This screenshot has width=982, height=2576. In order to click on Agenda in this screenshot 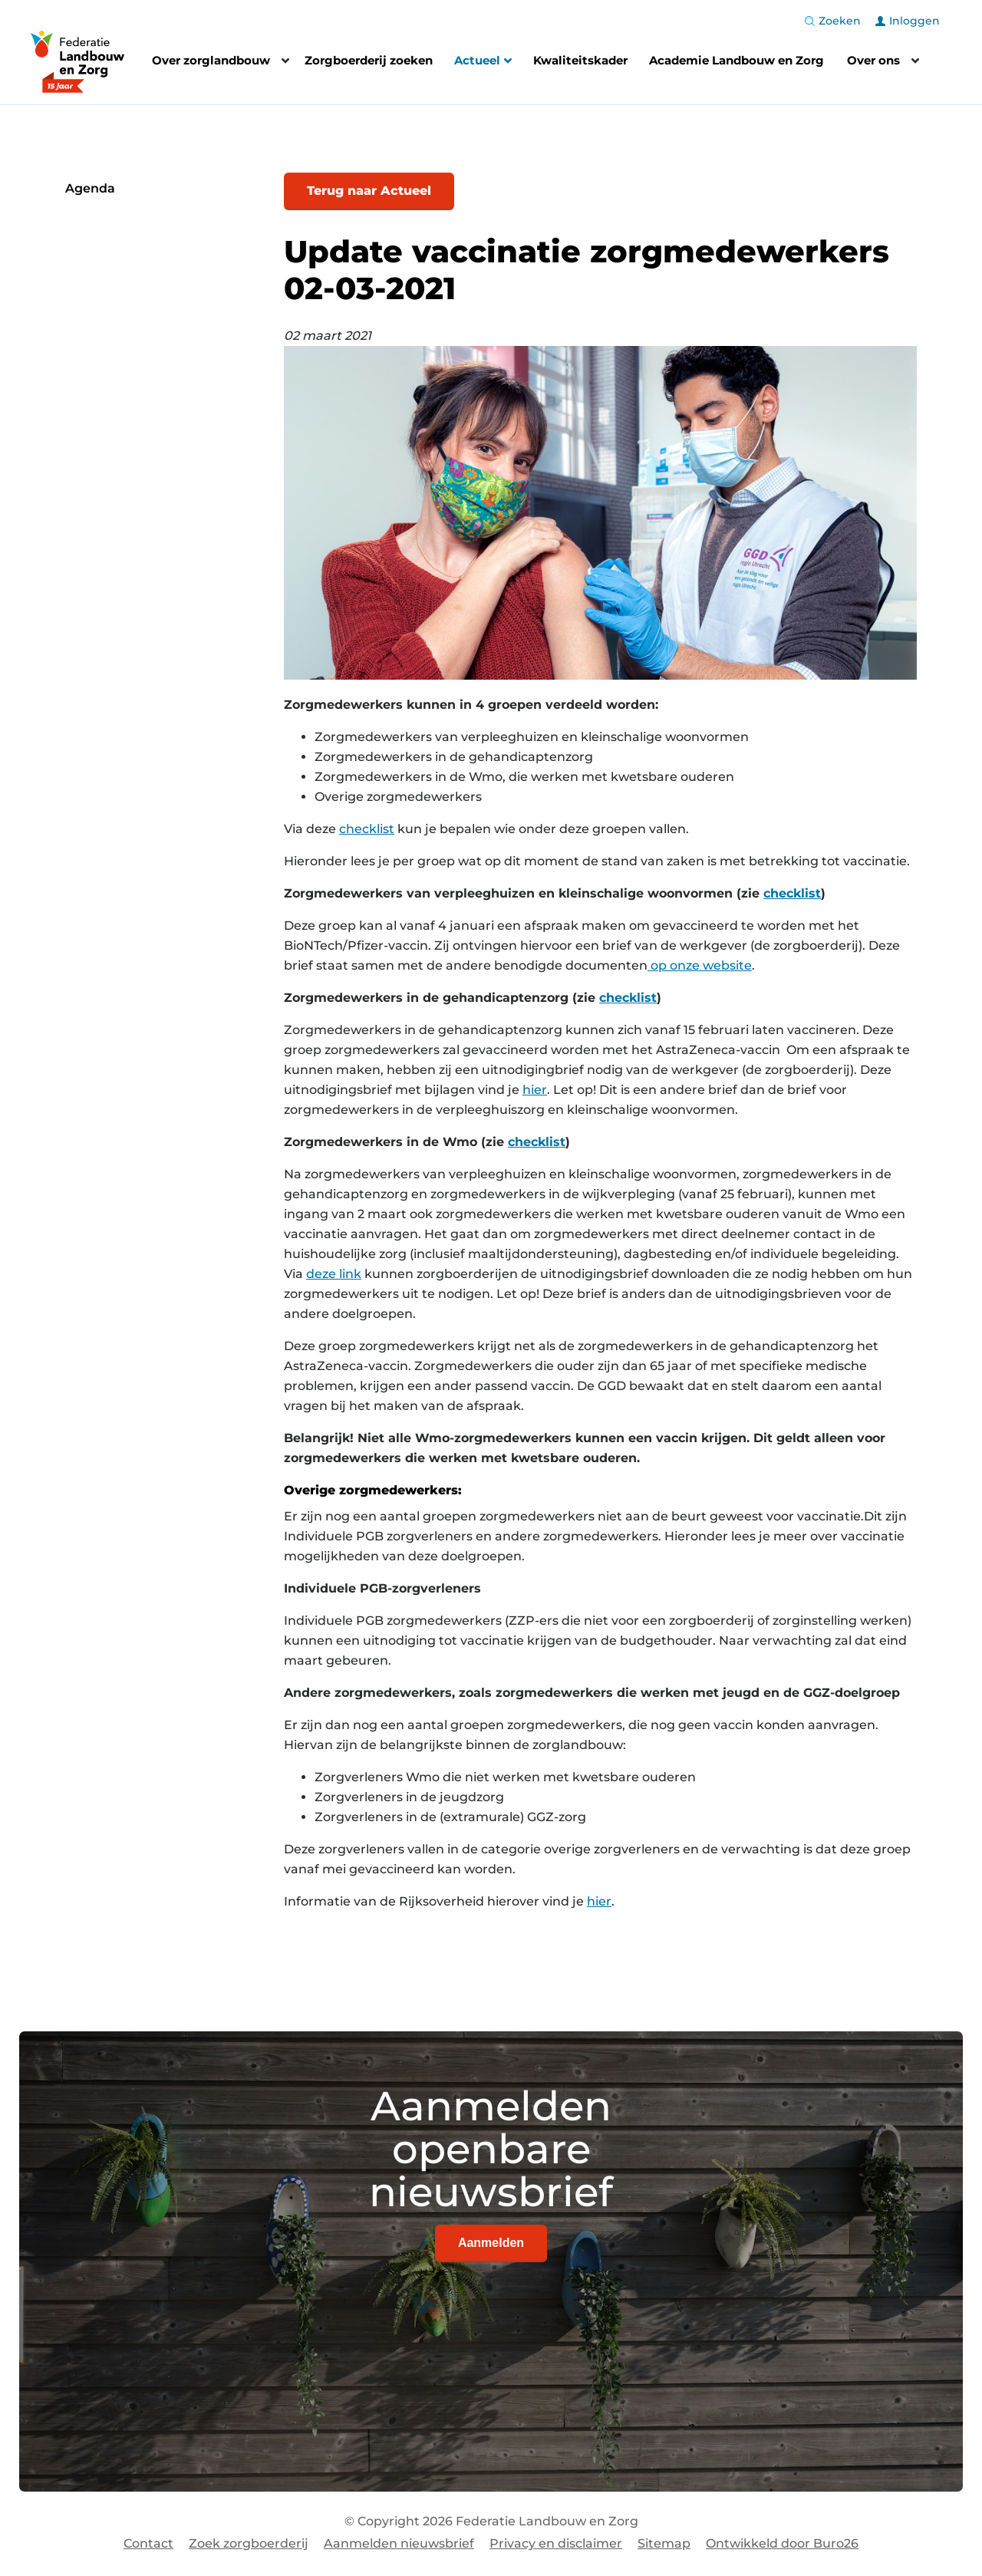, I will do `click(90, 188)`.